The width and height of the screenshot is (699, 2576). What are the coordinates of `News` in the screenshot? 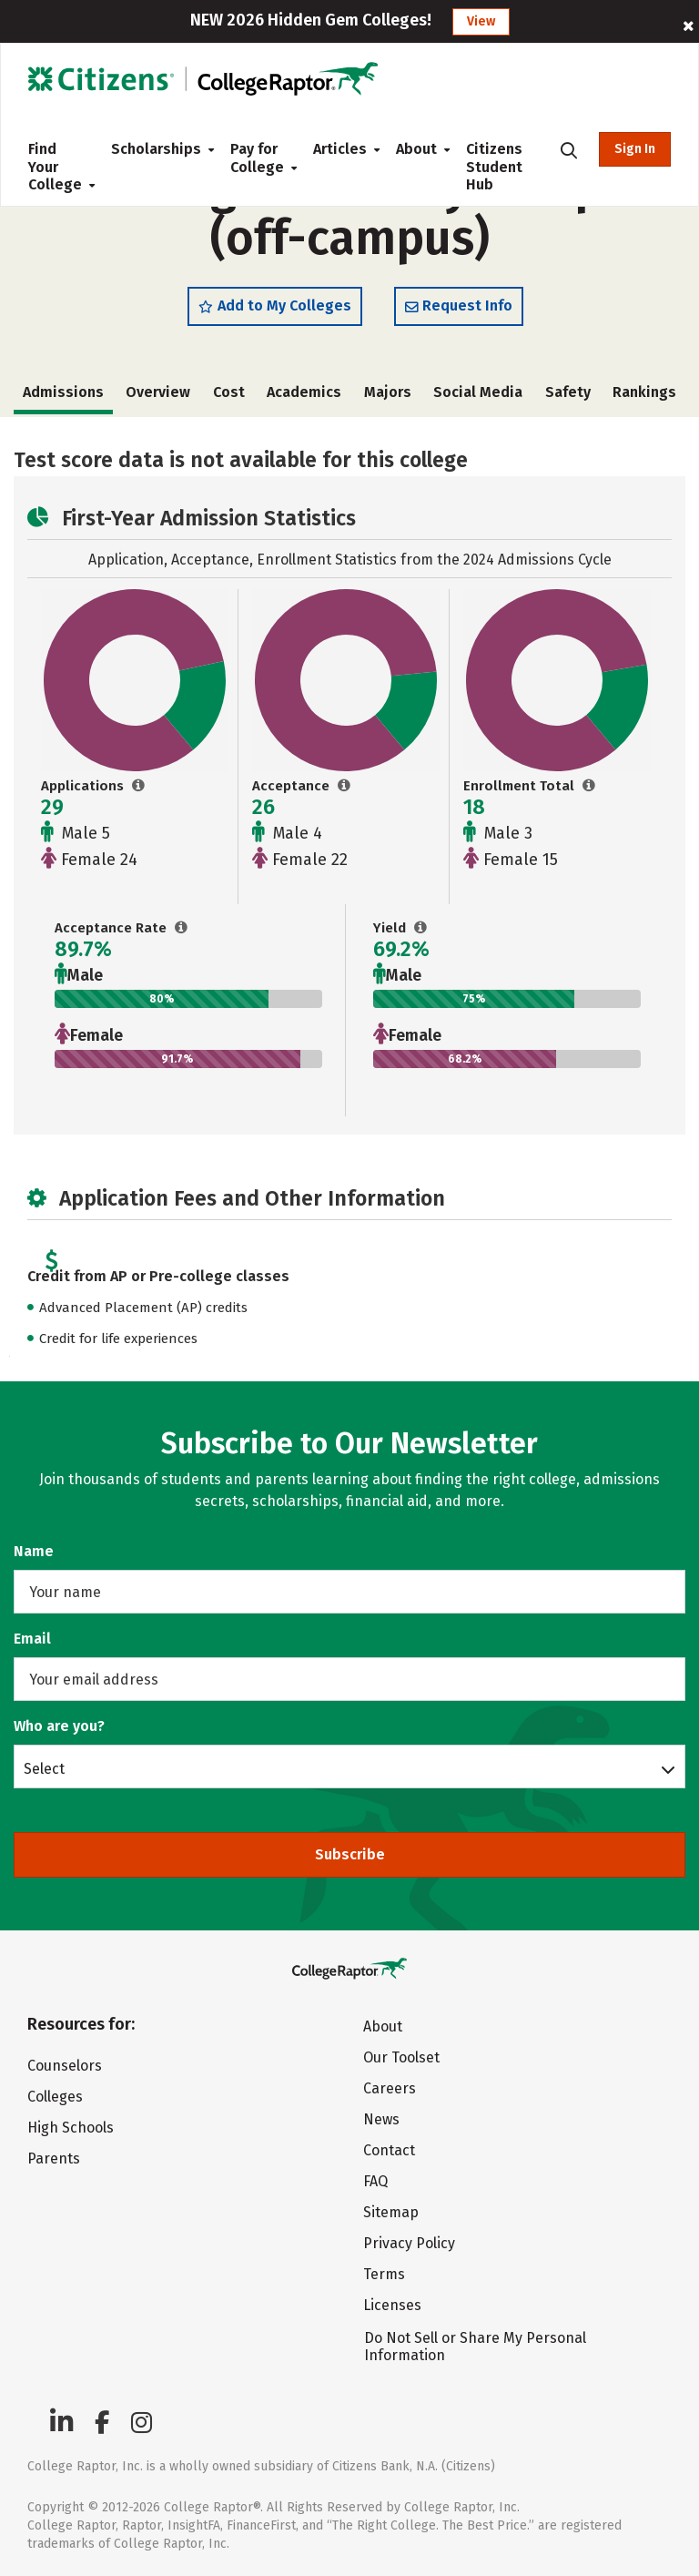 It's located at (381, 2119).